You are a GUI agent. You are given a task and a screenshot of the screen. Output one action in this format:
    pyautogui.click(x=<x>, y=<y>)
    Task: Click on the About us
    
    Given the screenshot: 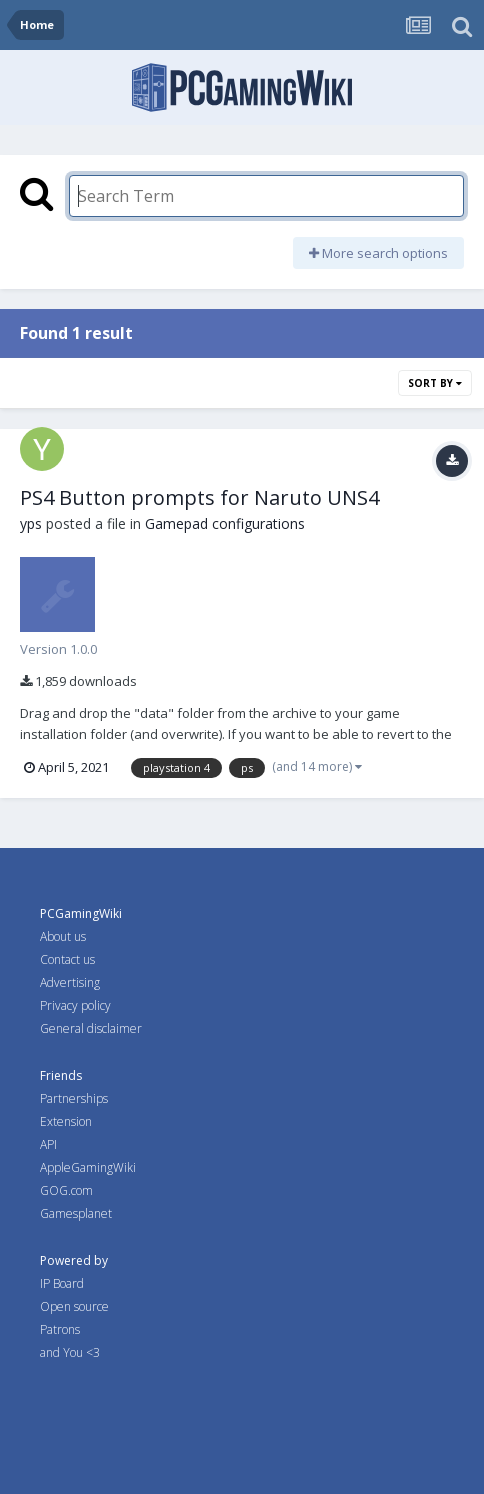 What is the action you would take?
    pyautogui.click(x=63, y=936)
    